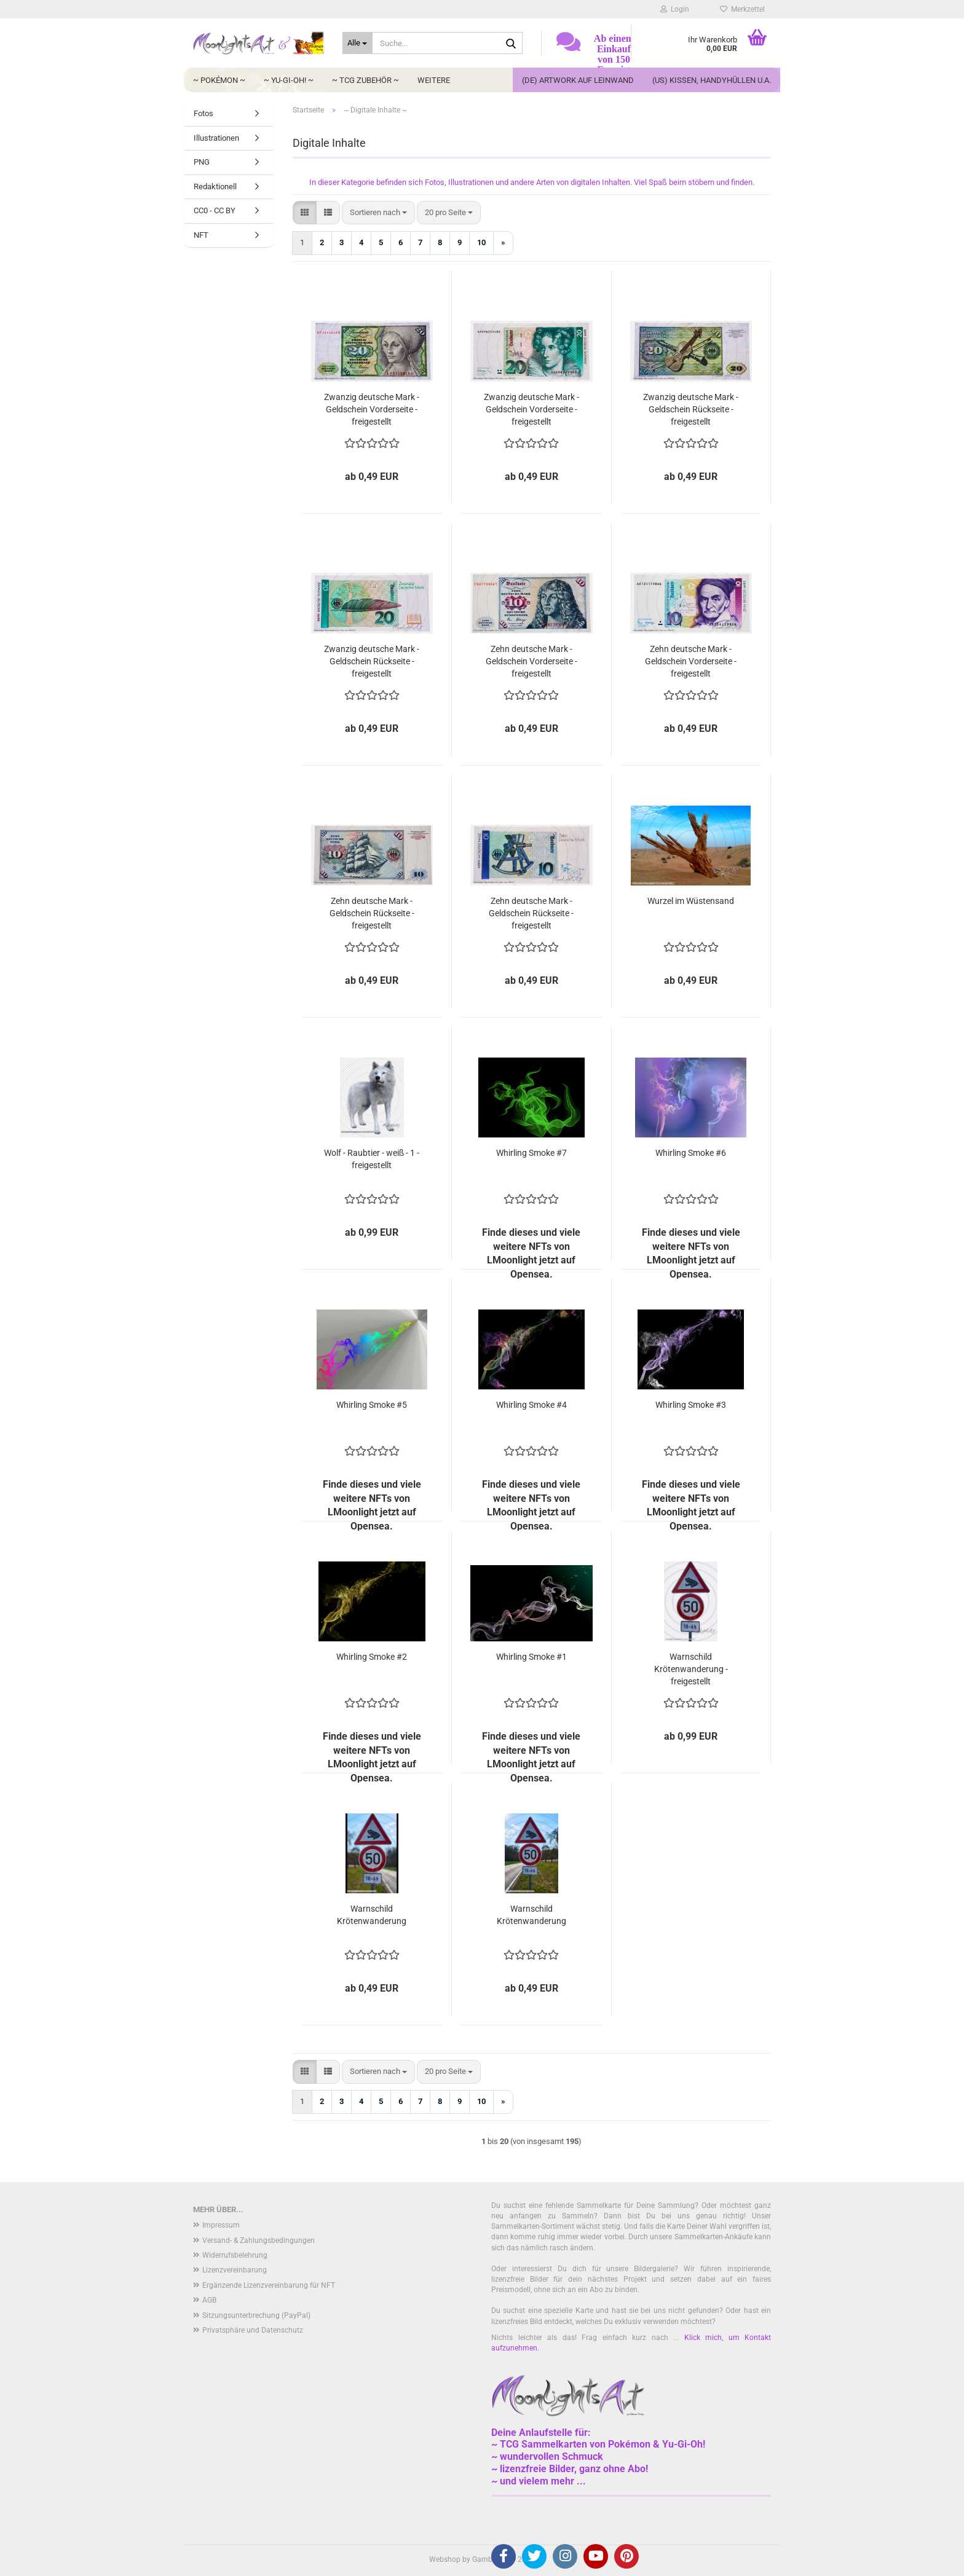  What do you see at coordinates (209, 2300) in the screenshot?
I see `AGB` at bounding box center [209, 2300].